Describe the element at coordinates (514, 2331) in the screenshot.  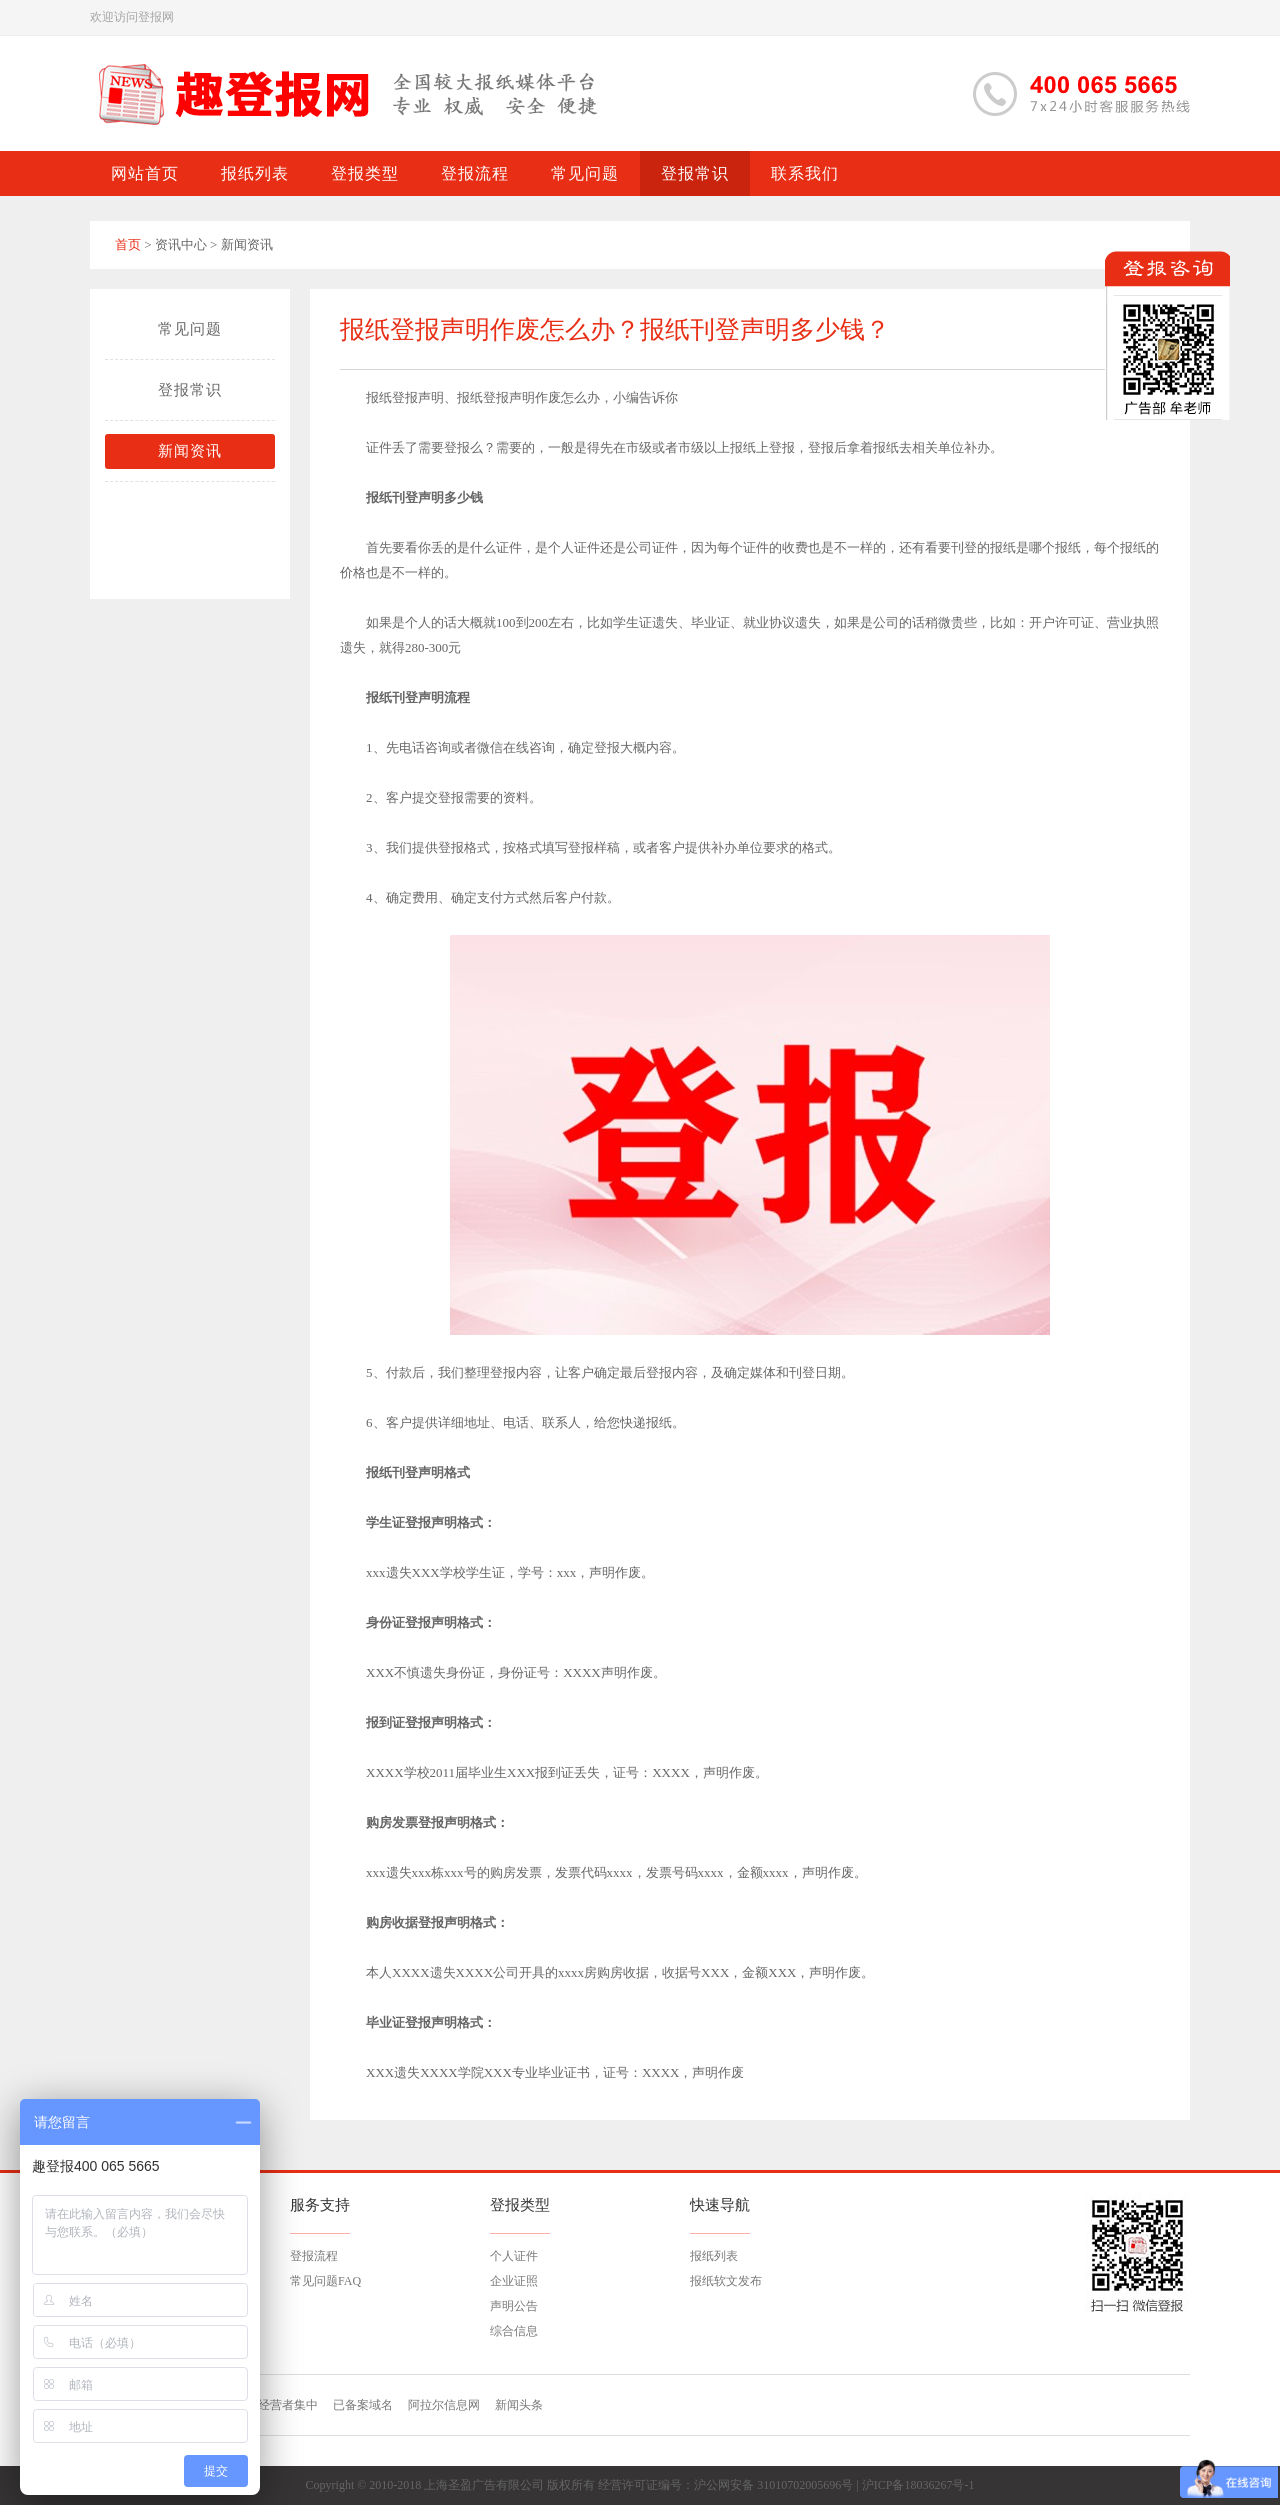
I see `综合信息` at that location.